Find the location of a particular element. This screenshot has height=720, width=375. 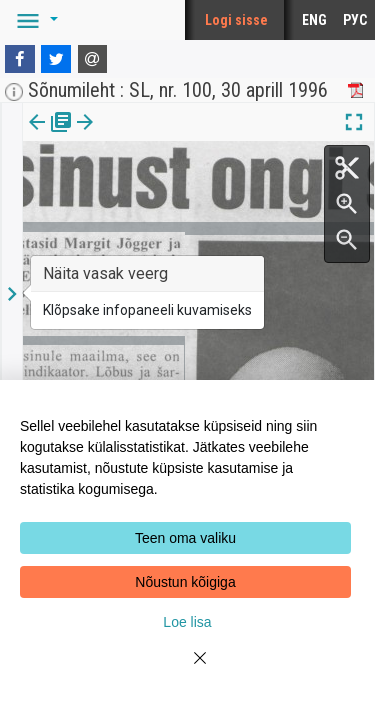

Nõustun kõigiga is located at coordinates (185, 582).